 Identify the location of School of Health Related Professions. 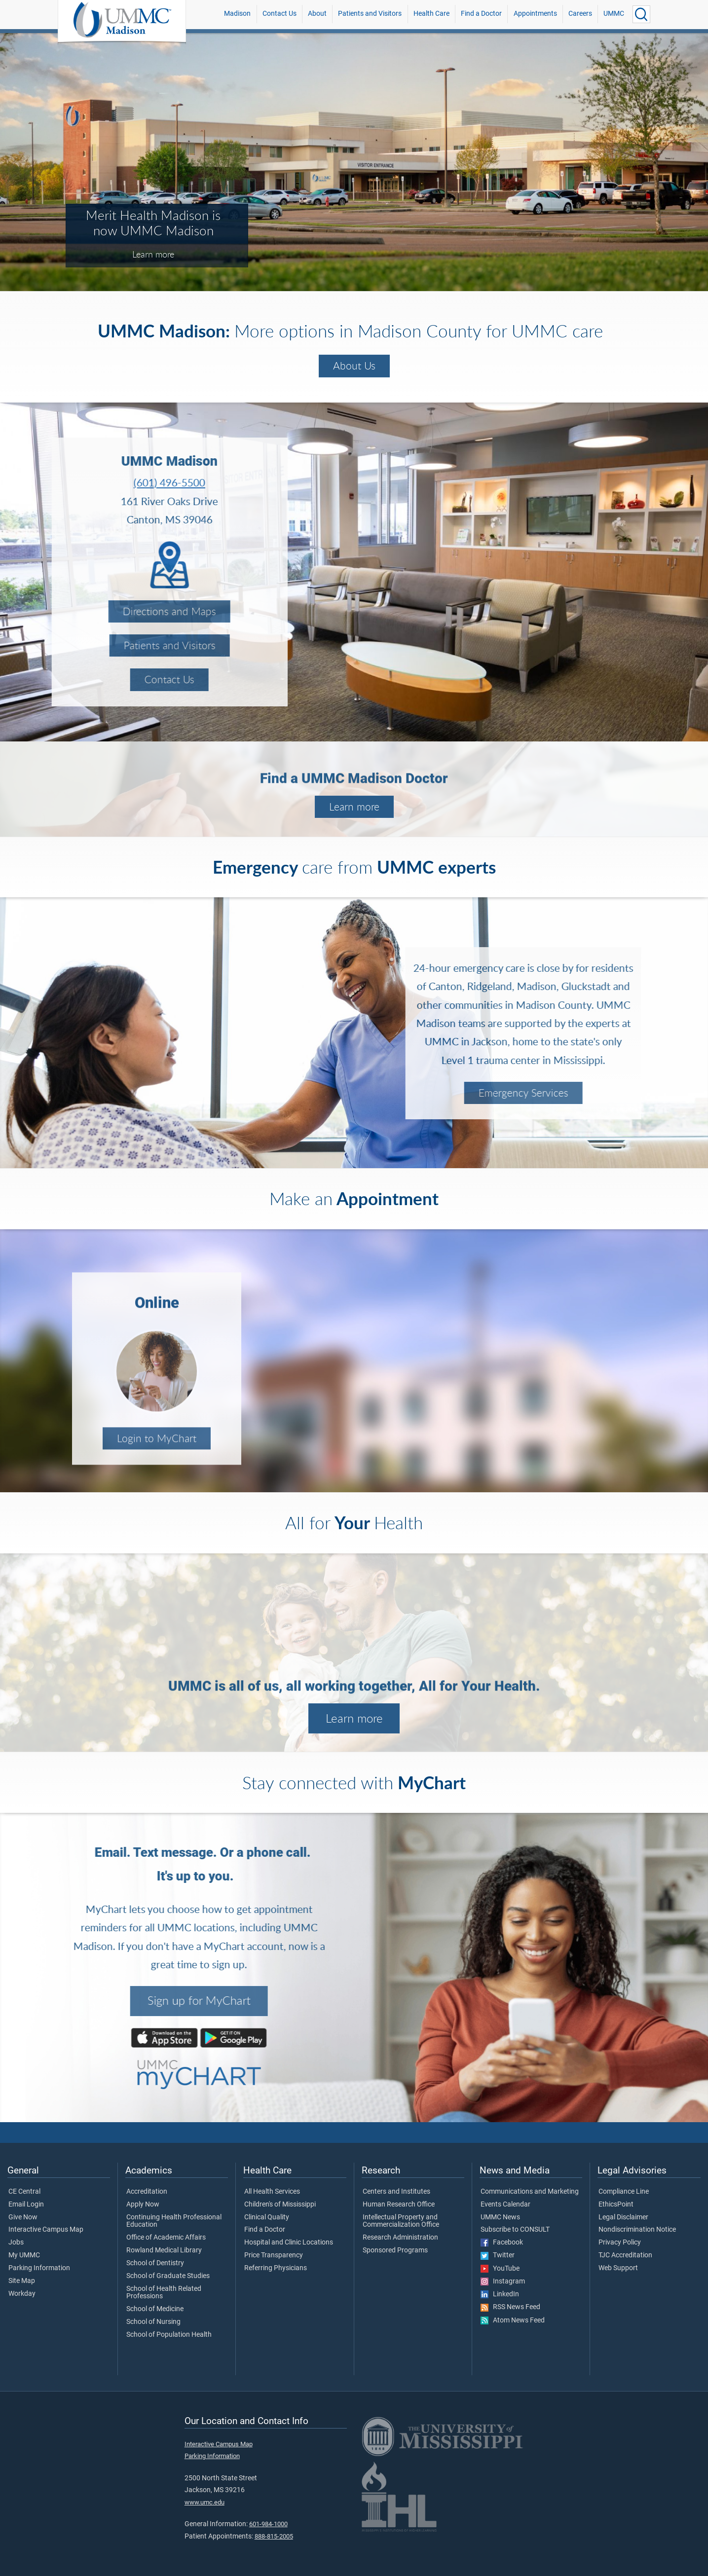
(163, 2293).